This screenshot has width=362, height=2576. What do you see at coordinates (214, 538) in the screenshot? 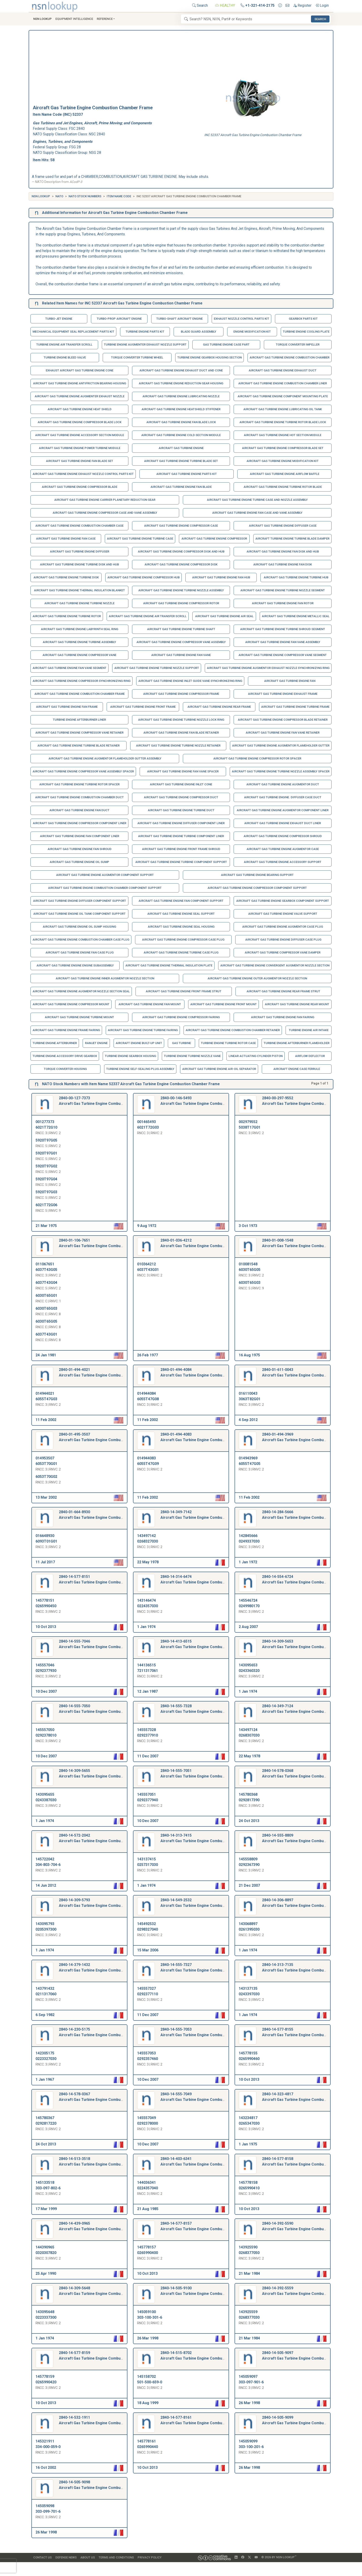
I see `Aircraft Gas Turbine Engine Compressor [button]` at bounding box center [214, 538].